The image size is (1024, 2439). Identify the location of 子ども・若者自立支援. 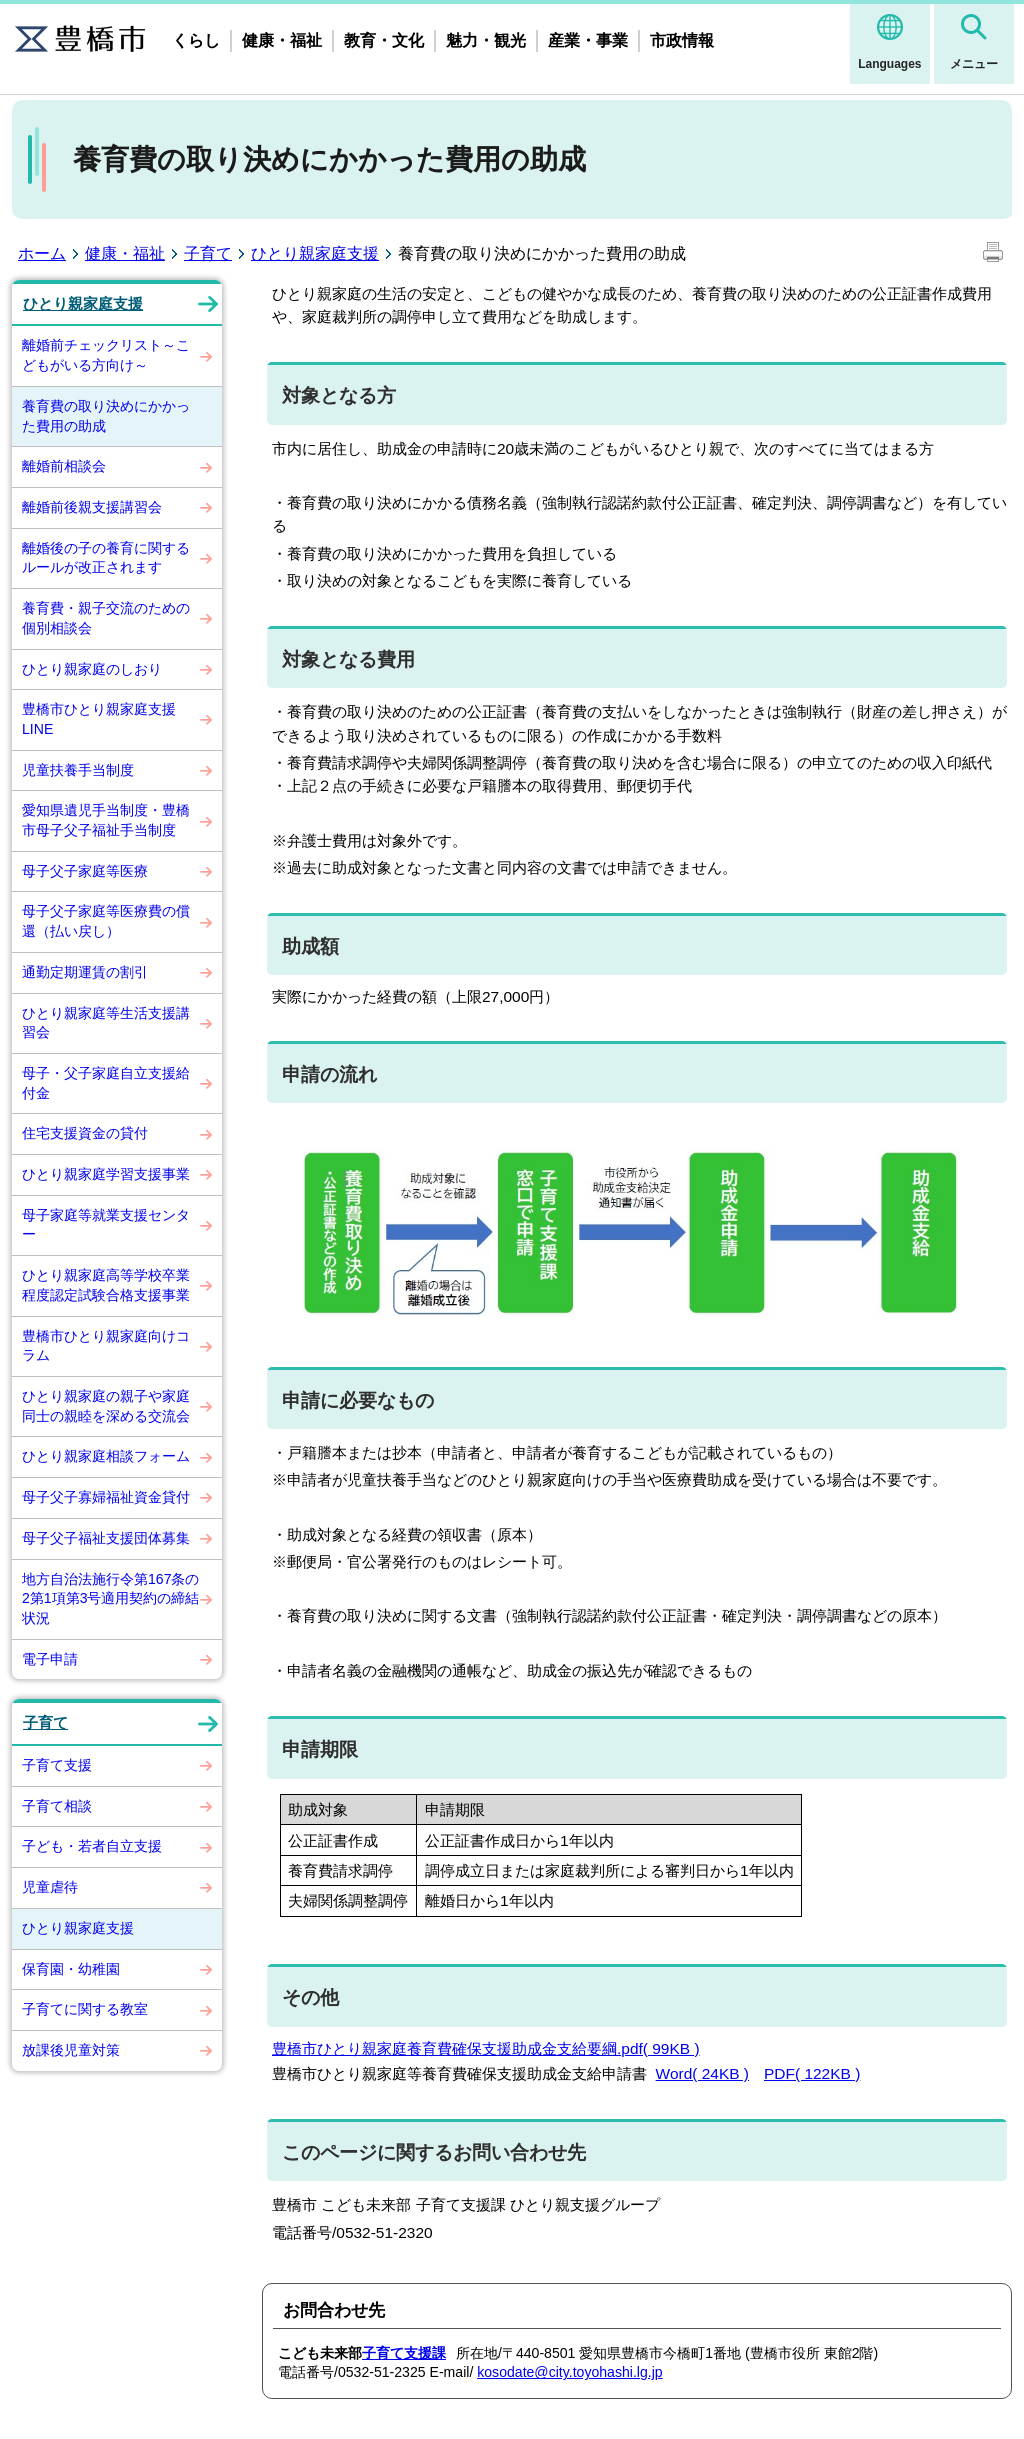
(92, 1846).